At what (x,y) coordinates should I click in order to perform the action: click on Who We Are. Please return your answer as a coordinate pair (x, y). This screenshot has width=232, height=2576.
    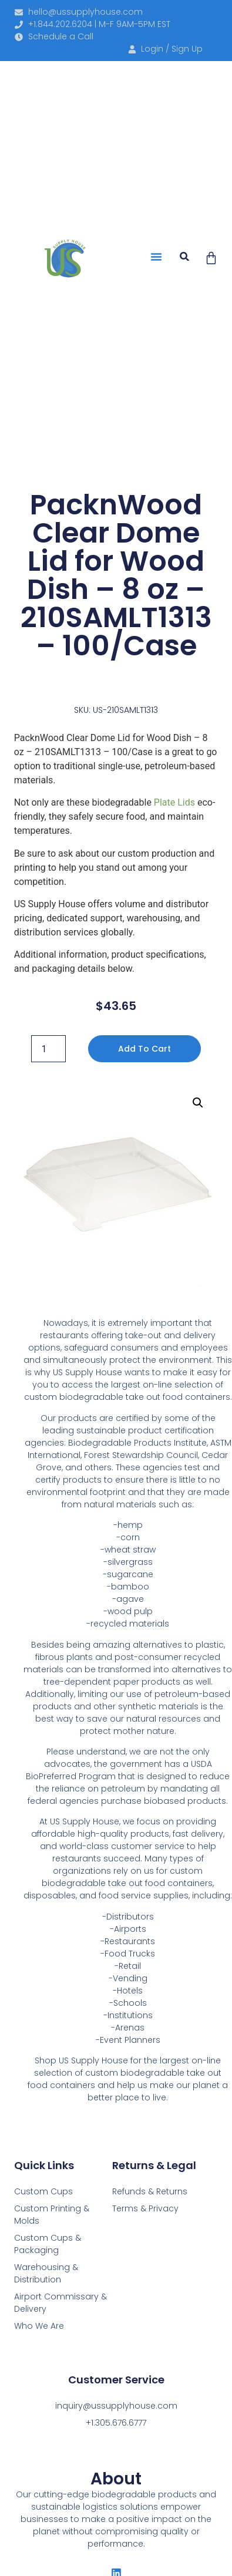
    Looking at the image, I should click on (39, 2326).